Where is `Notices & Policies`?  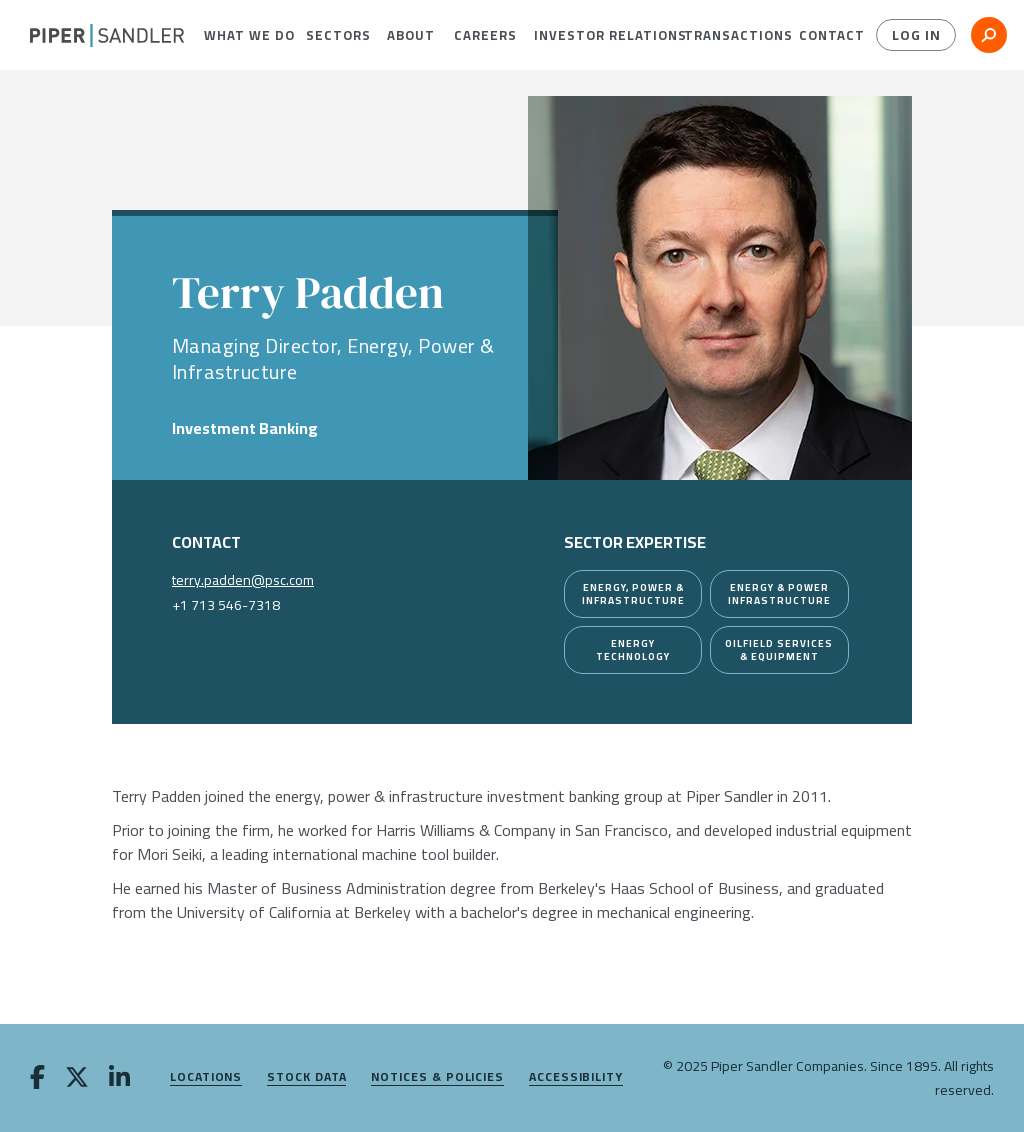
Notices & Policies is located at coordinates (437, 1077).